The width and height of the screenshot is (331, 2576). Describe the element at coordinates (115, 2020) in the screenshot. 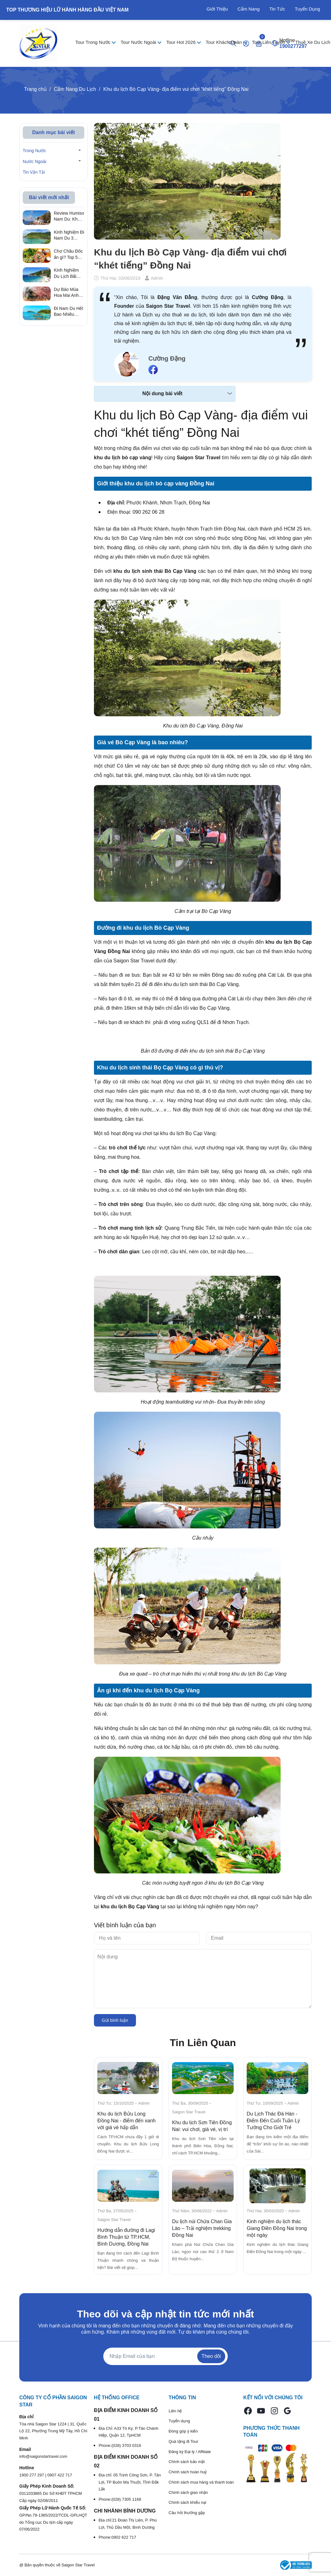

I see `Gửi bình luận` at that location.